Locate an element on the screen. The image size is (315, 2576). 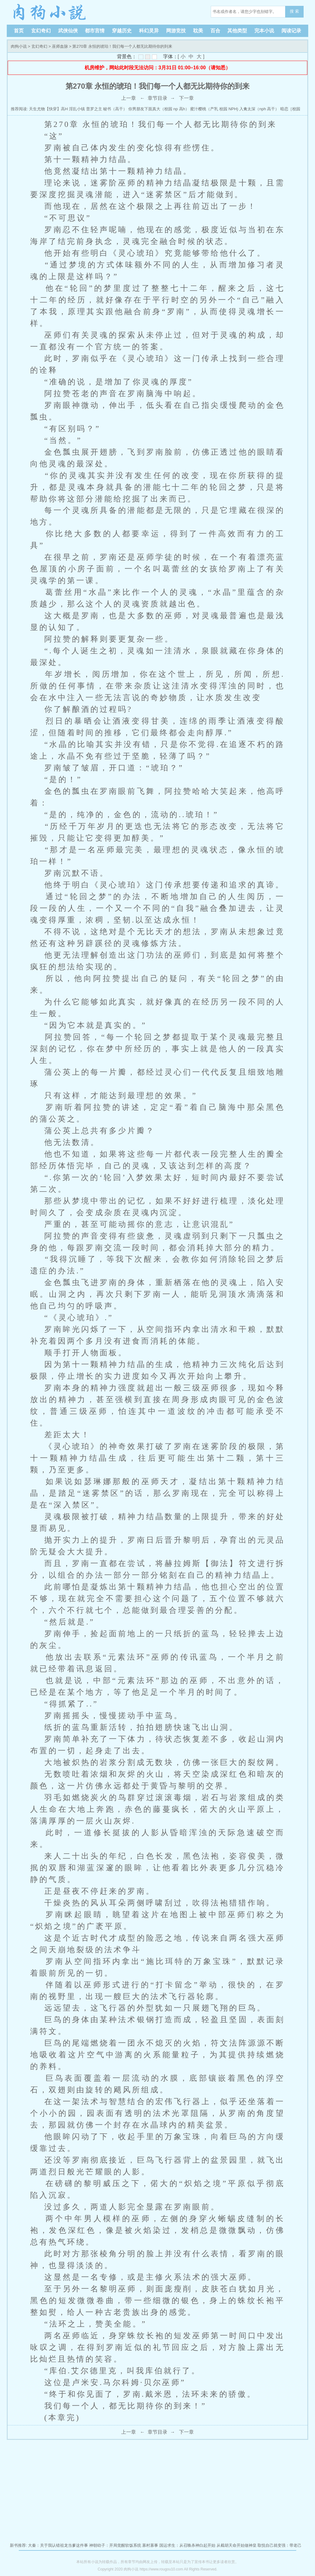
大秦：关于我认错祖龙当爹这件事 is located at coordinates (58, 2545).